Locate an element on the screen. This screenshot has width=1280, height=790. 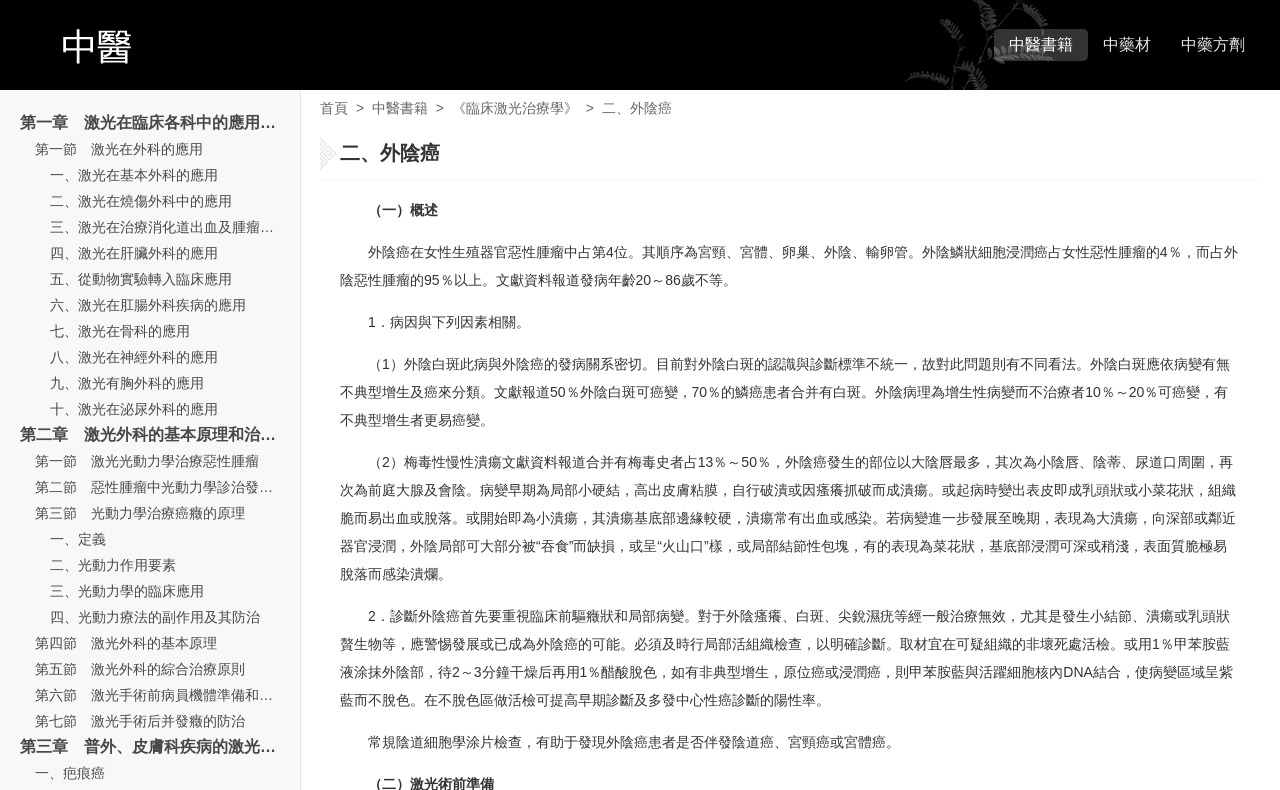
第二節 惡性腫瘤中光動力學診治發展歷史 is located at coordinates (168, 487).